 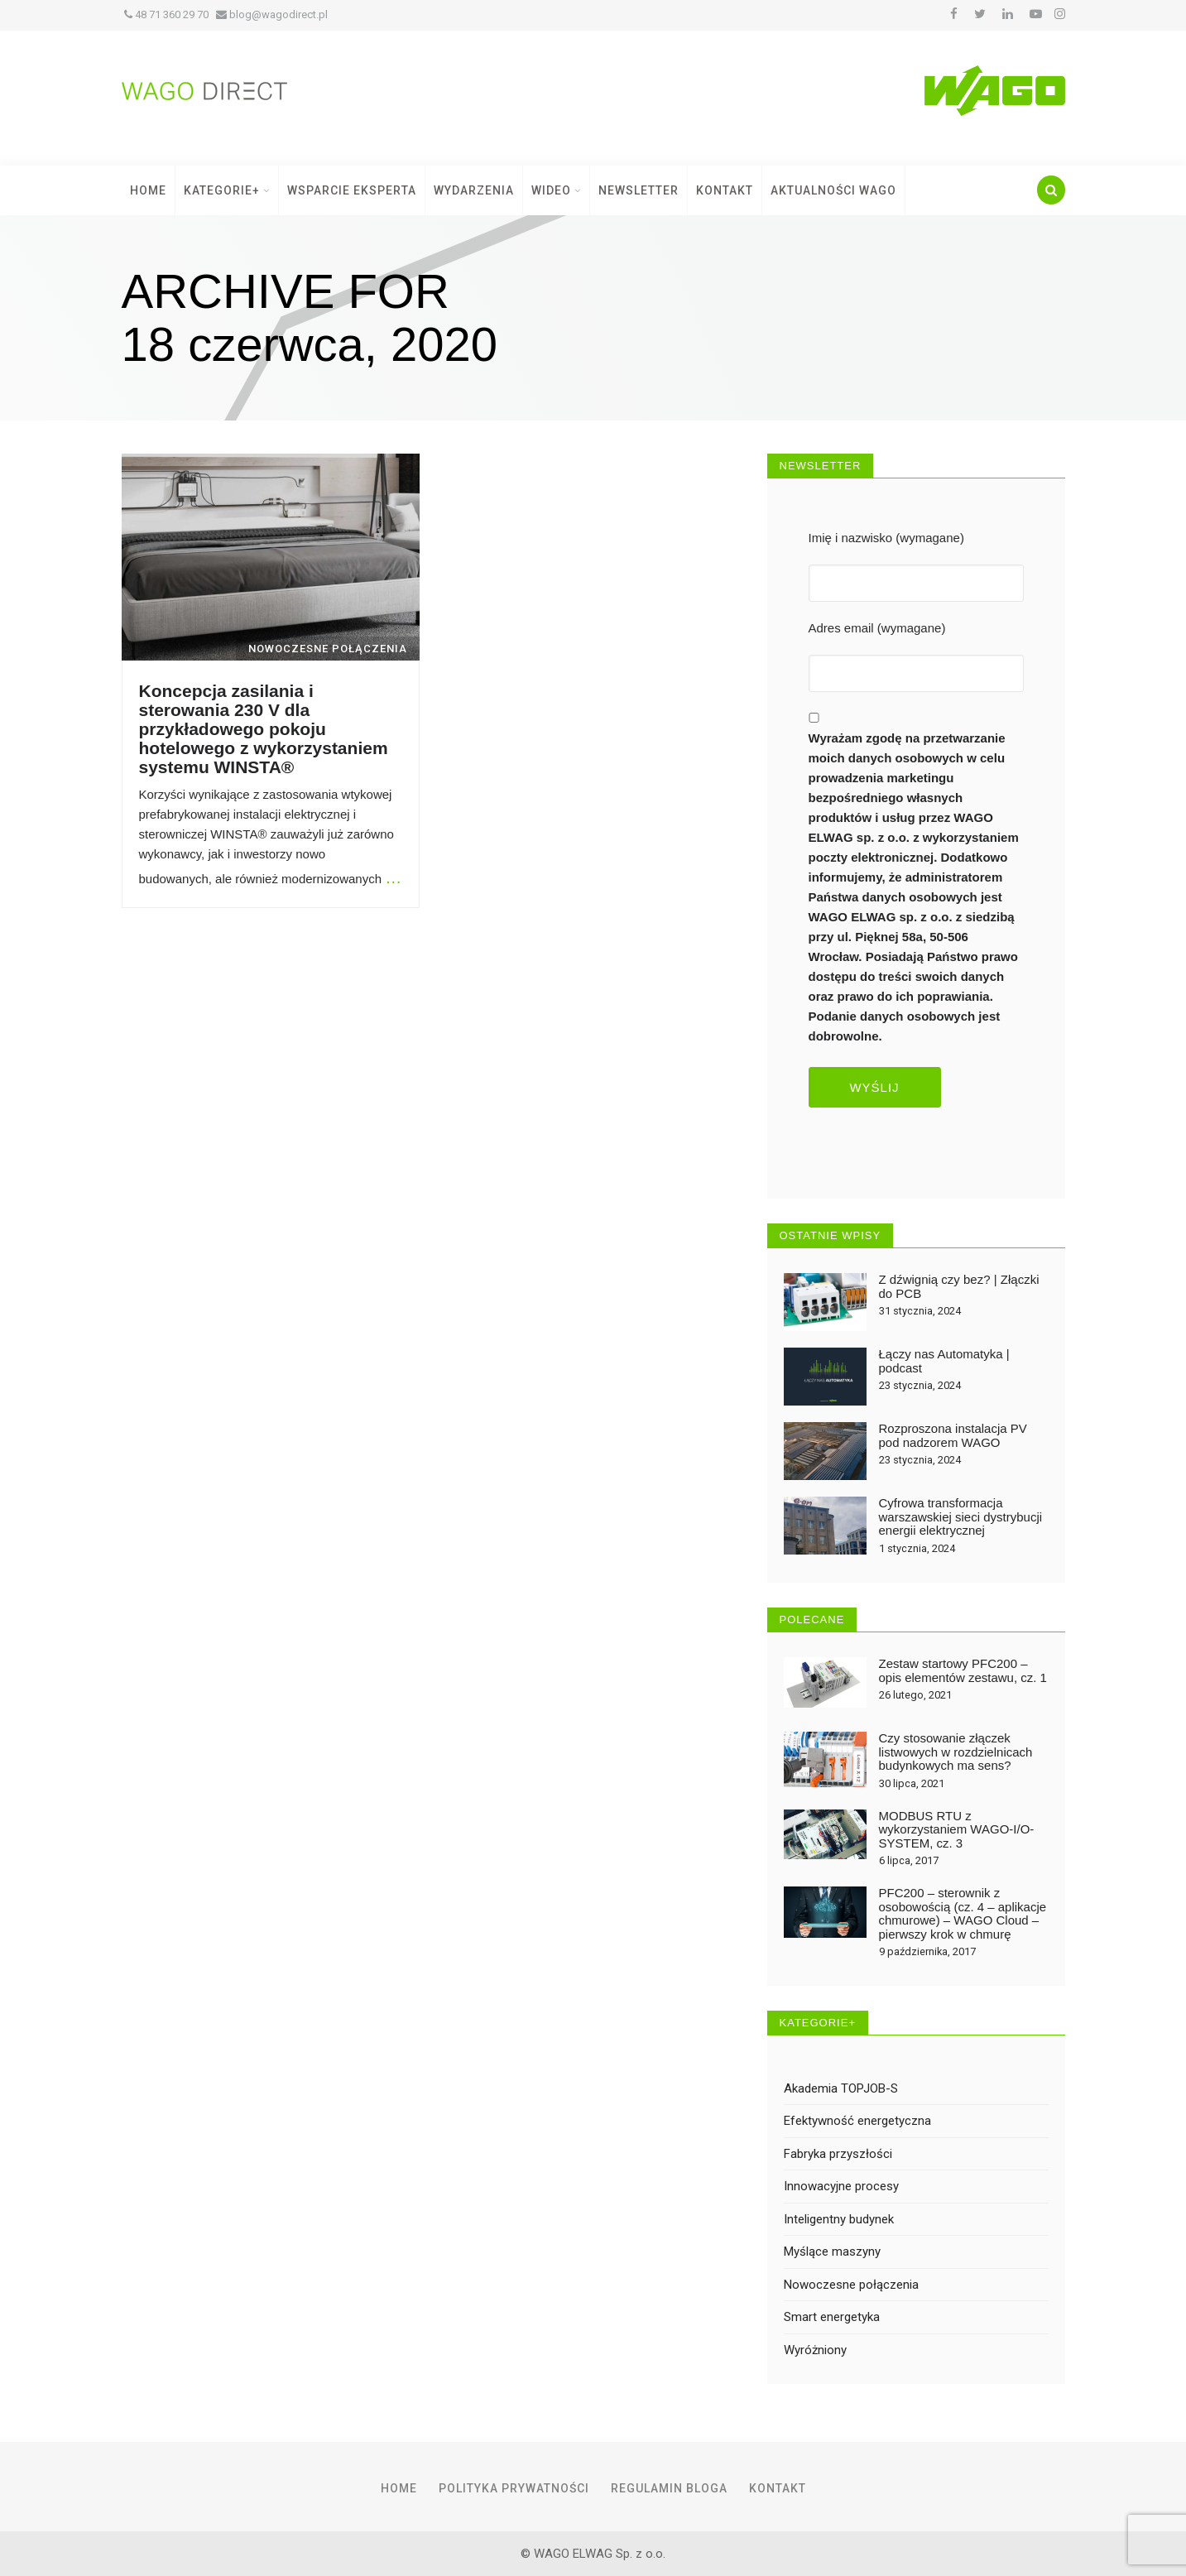 I want to click on Kontakt, so click(x=724, y=190).